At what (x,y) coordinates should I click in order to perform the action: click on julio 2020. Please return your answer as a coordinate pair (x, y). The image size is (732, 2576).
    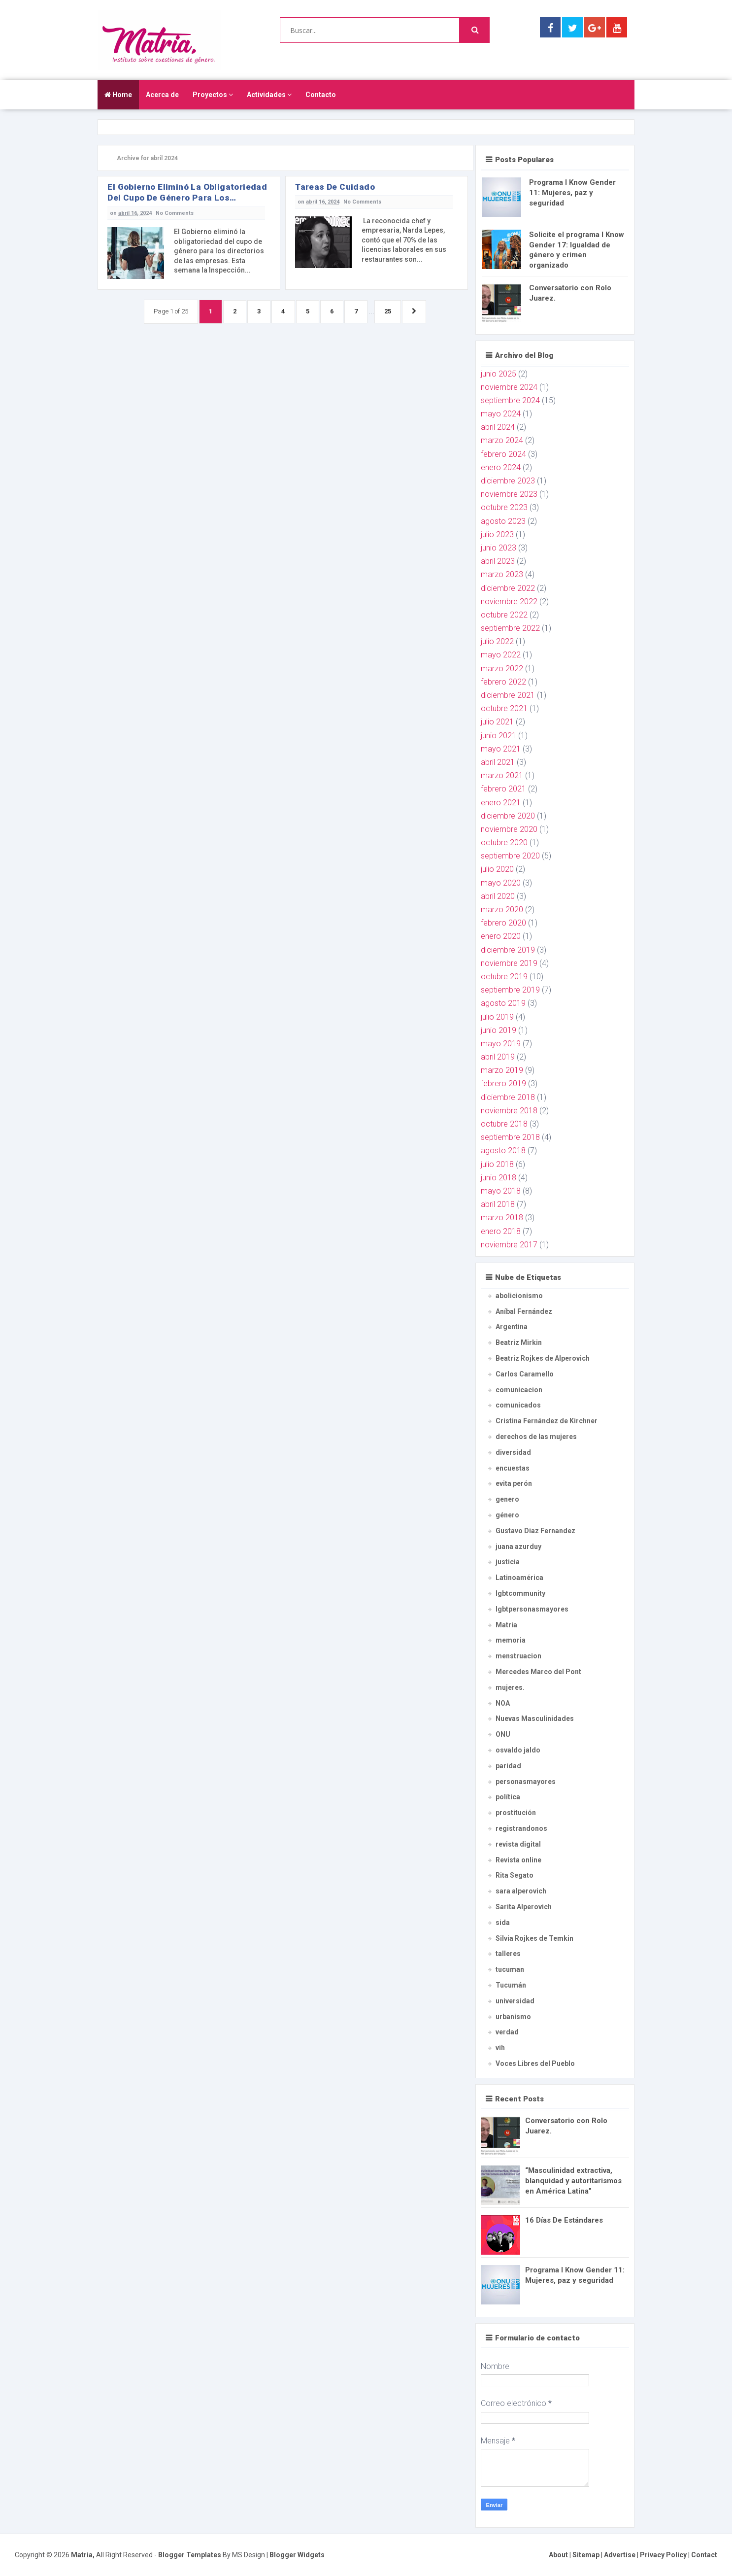
    Looking at the image, I should click on (497, 869).